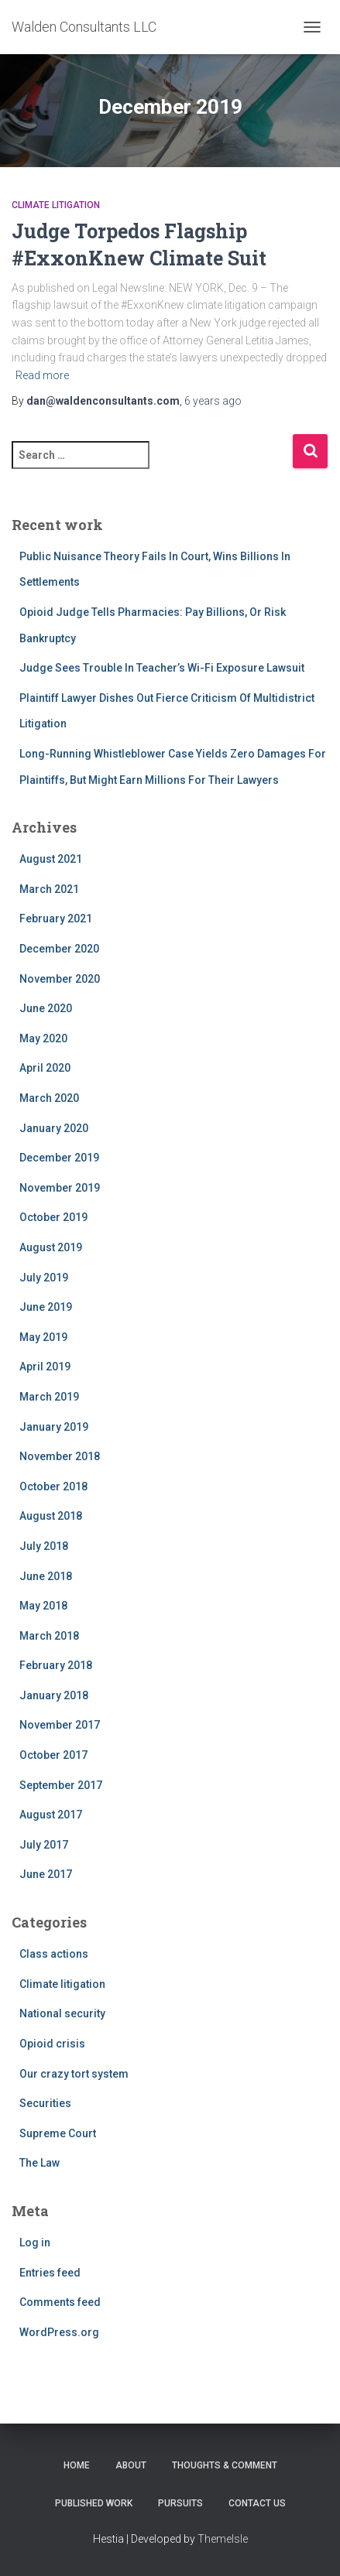 The height and width of the screenshot is (2576, 340). What do you see at coordinates (50, 1814) in the screenshot?
I see `August 2017` at bounding box center [50, 1814].